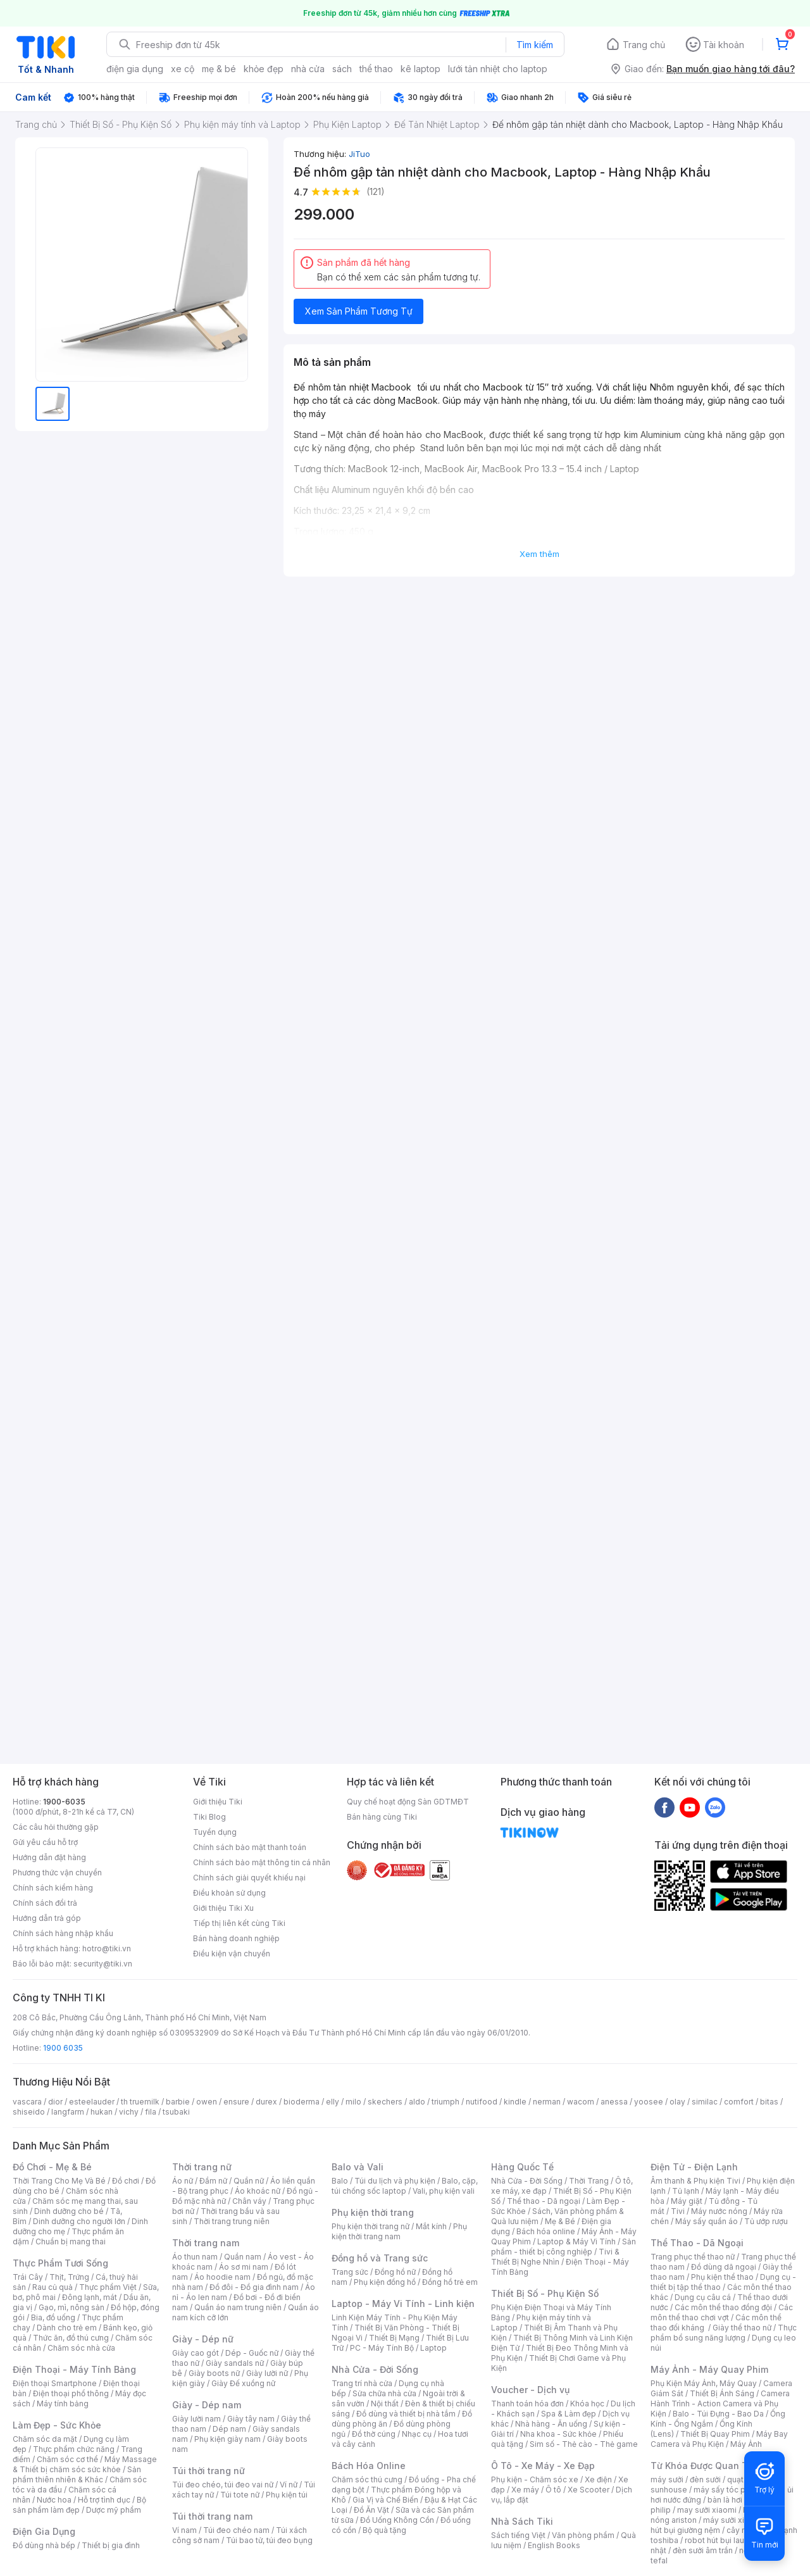 This screenshot has height=2576, width=810. Describe the element at coordinates (766, 2221) in the screenshot. I see `Tủ ướp rượu` at that location.